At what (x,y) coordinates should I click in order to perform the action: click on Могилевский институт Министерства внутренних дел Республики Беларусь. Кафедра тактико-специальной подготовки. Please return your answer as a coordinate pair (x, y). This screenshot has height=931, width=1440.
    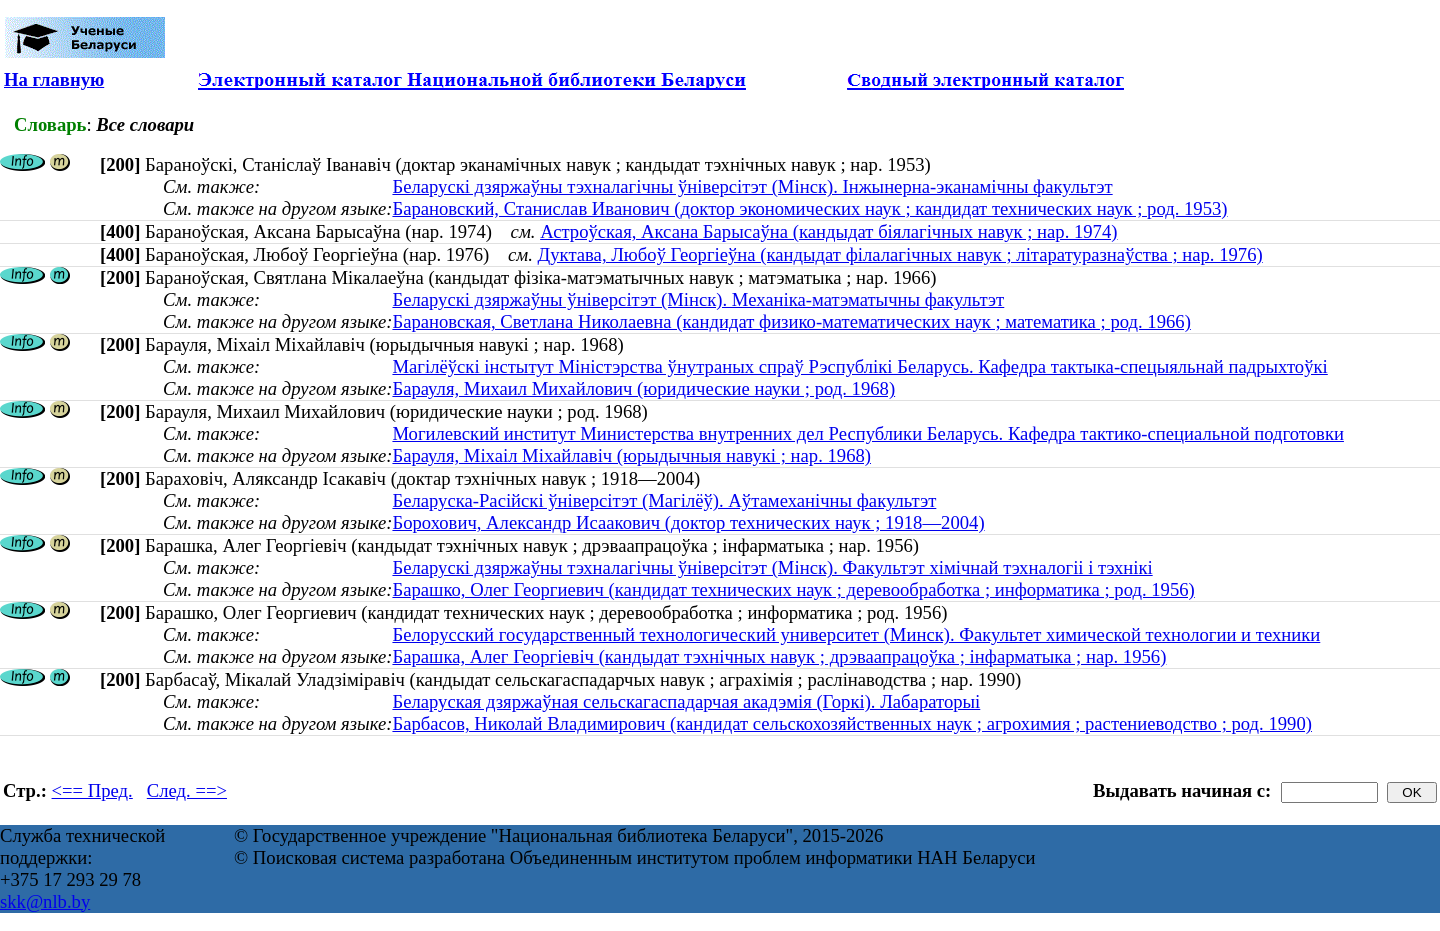
    Looking at the image, I should click on (868, 433).